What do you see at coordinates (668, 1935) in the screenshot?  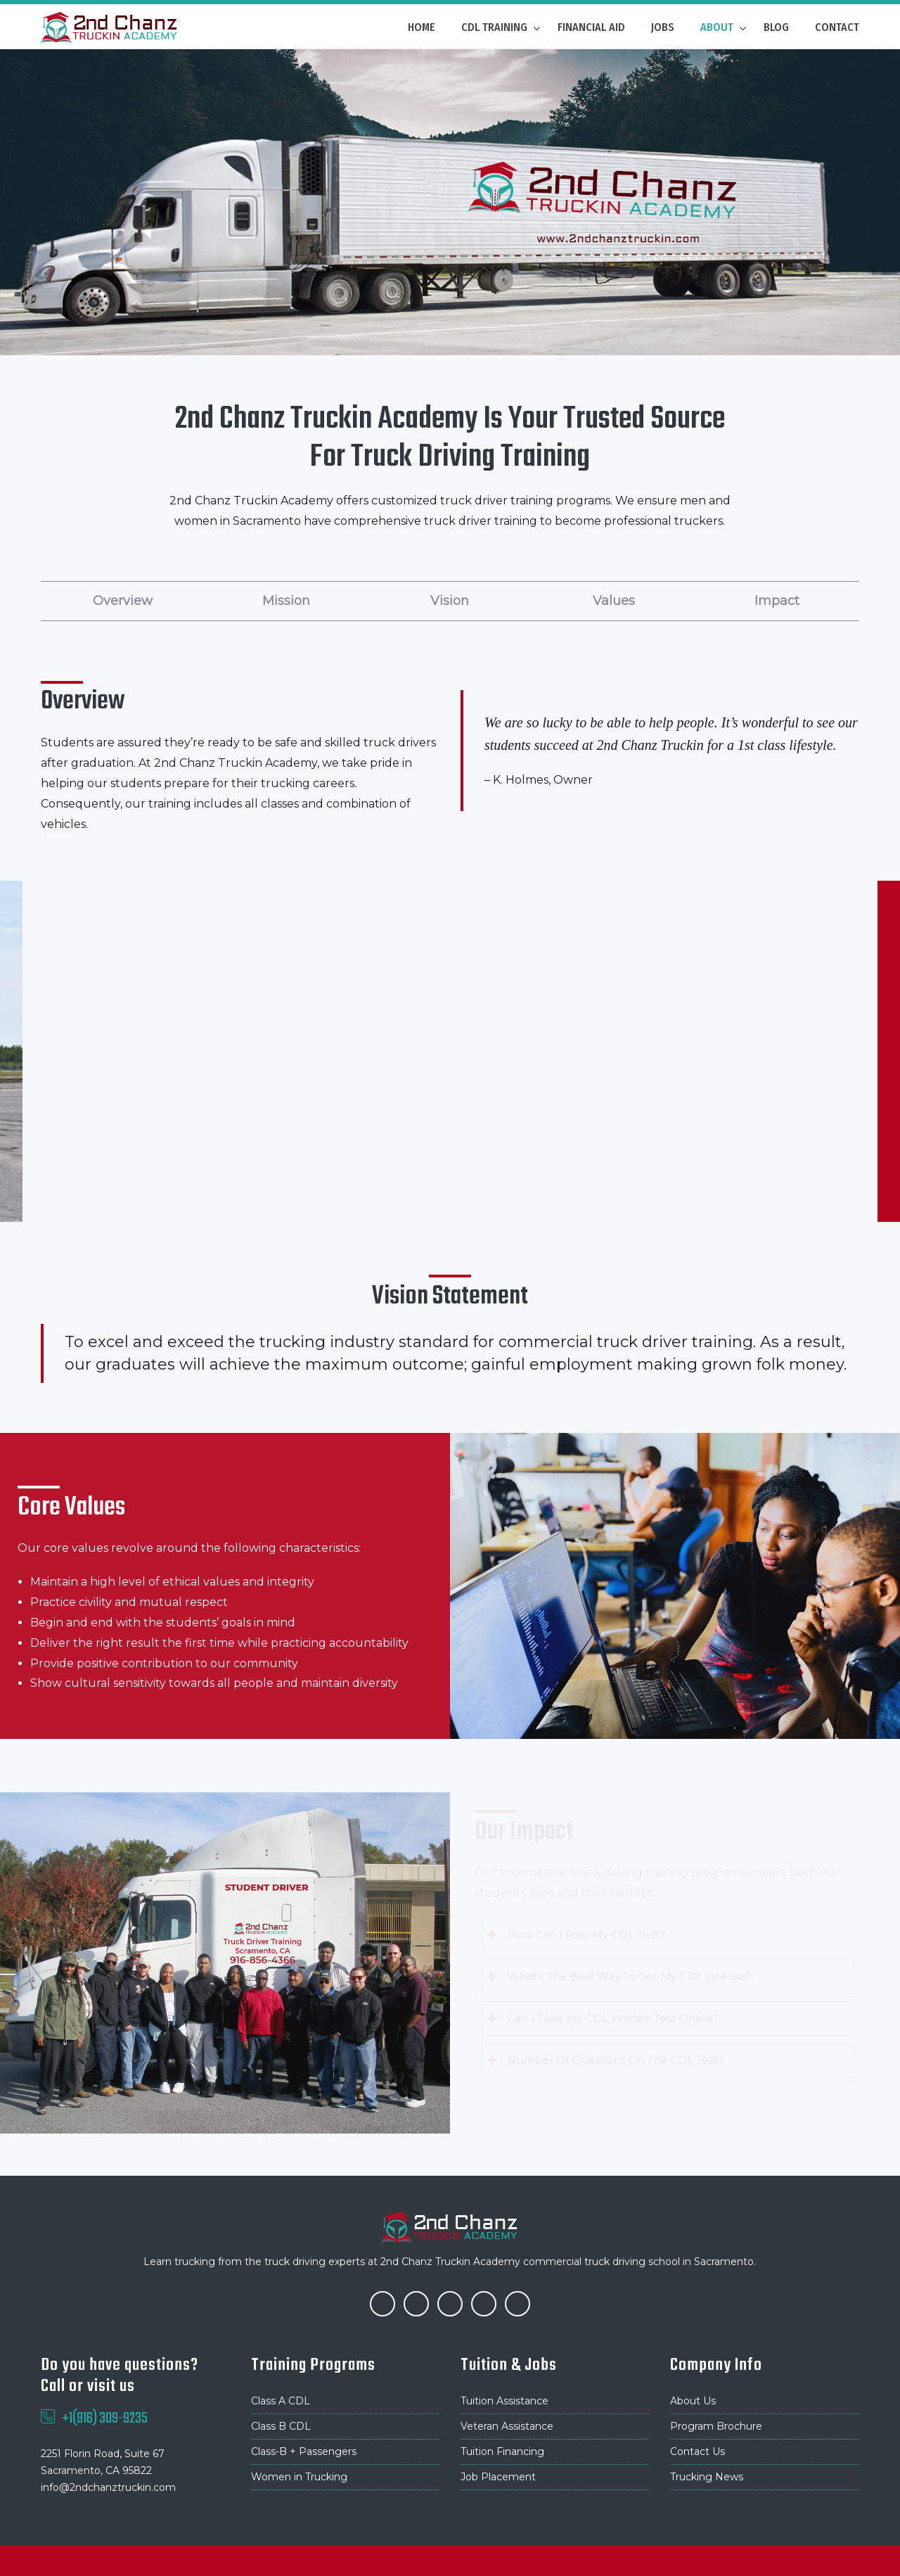 I see `[tab]` at bounding box center [668, 1935].